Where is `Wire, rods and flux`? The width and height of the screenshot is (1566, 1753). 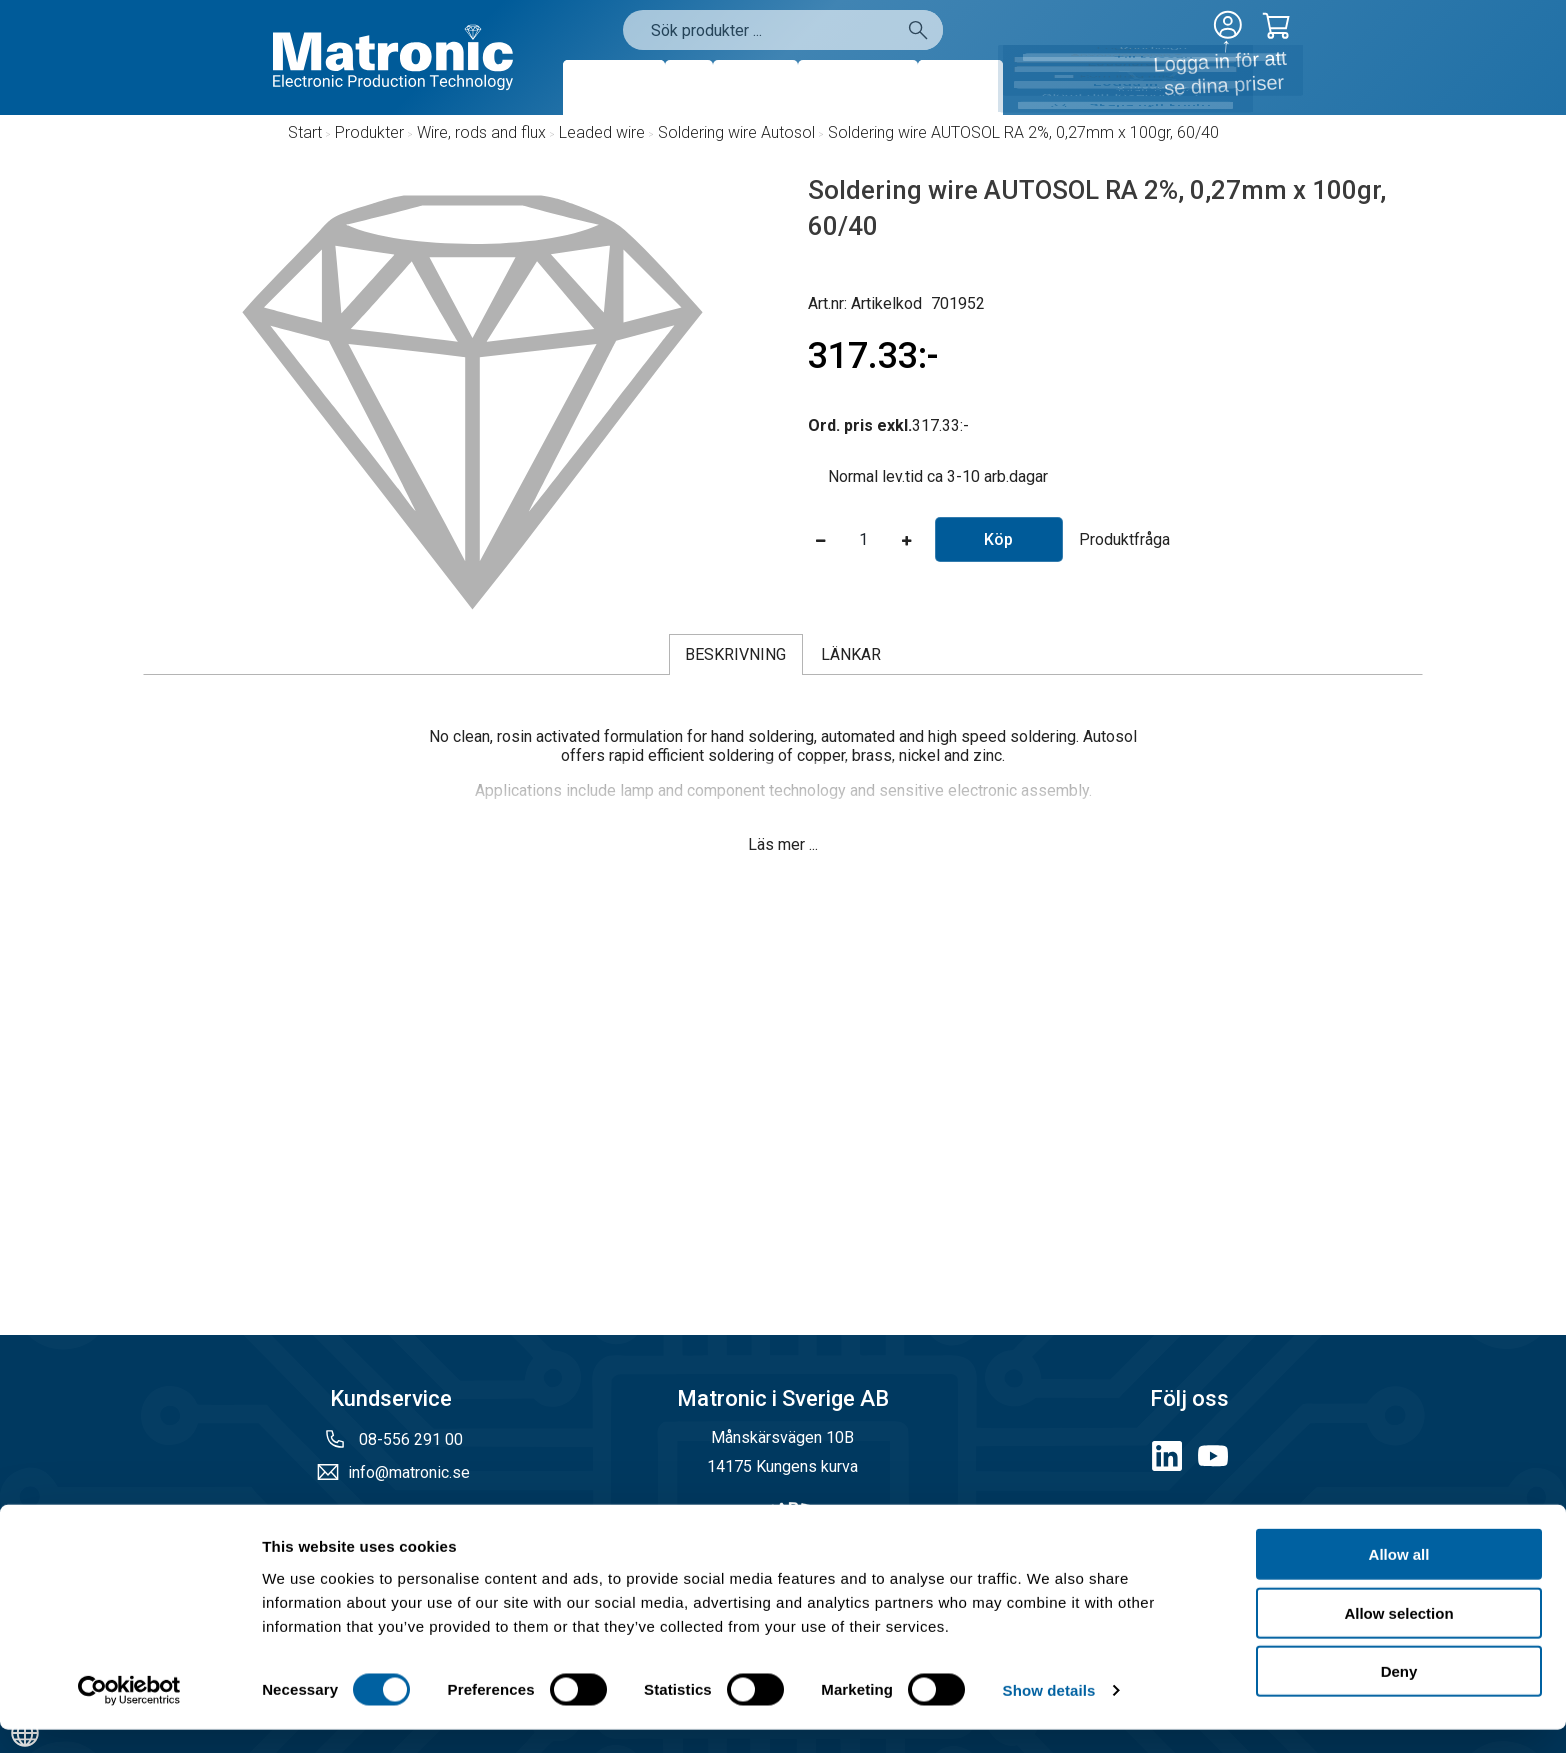
Wire, rods and flux is located at coordinates (481, 132).